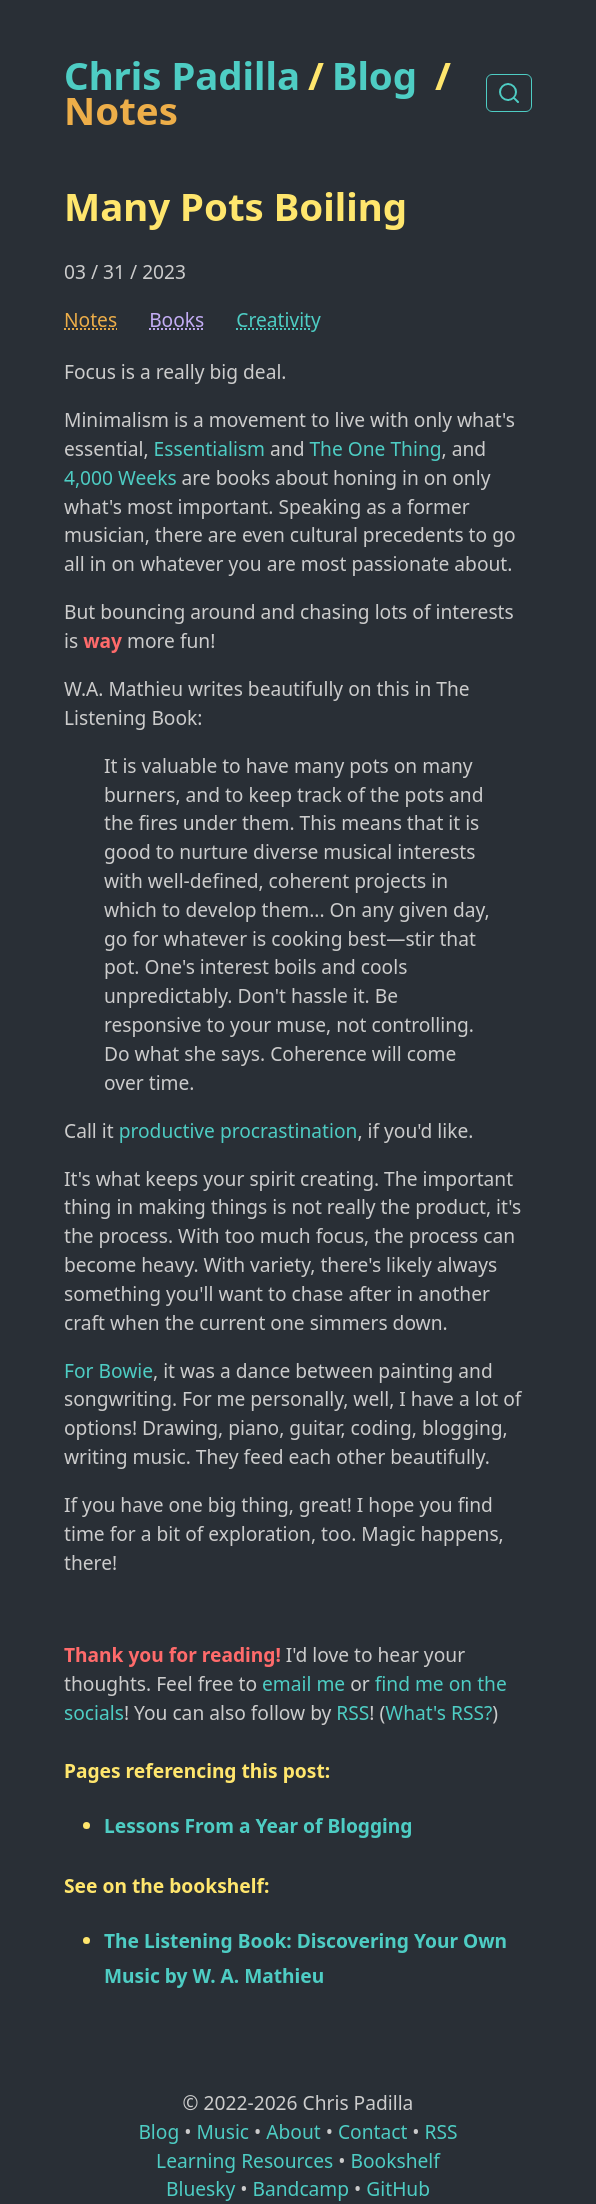 Image resolution: width=596 pixels, height=2204 pixels. What do you see at coordinates (398, 2188) in the screenshot?
I see `GitHub` at bounding box center [398, 2188].